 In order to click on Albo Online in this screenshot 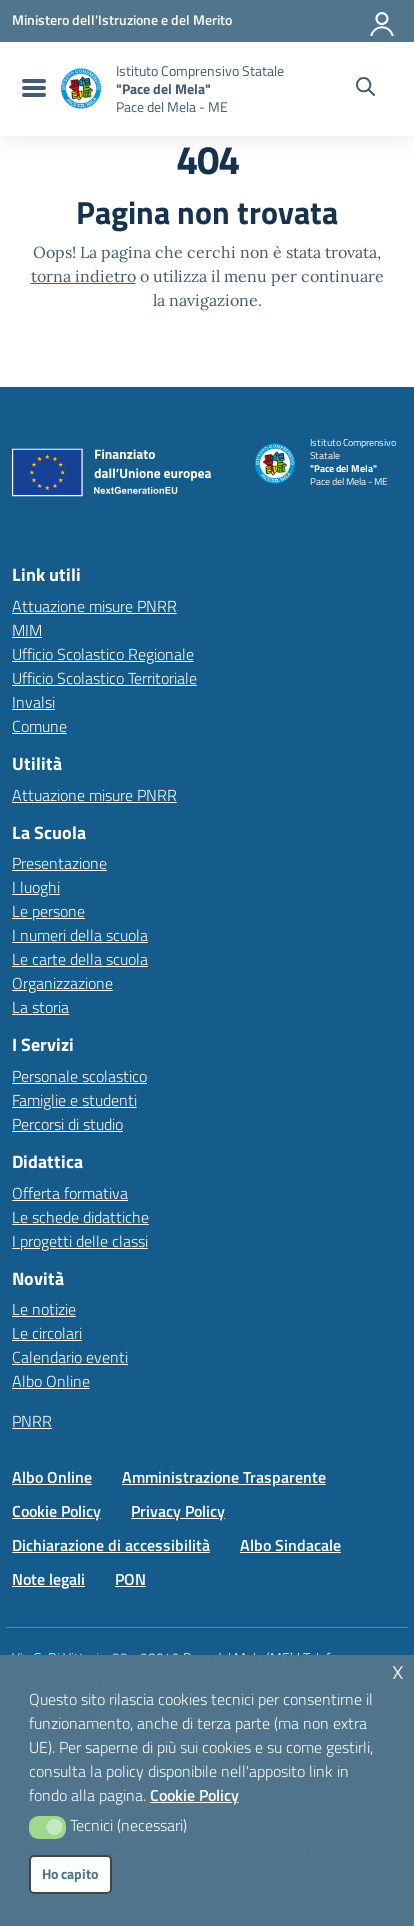, I will do `click(51, 1381)`.